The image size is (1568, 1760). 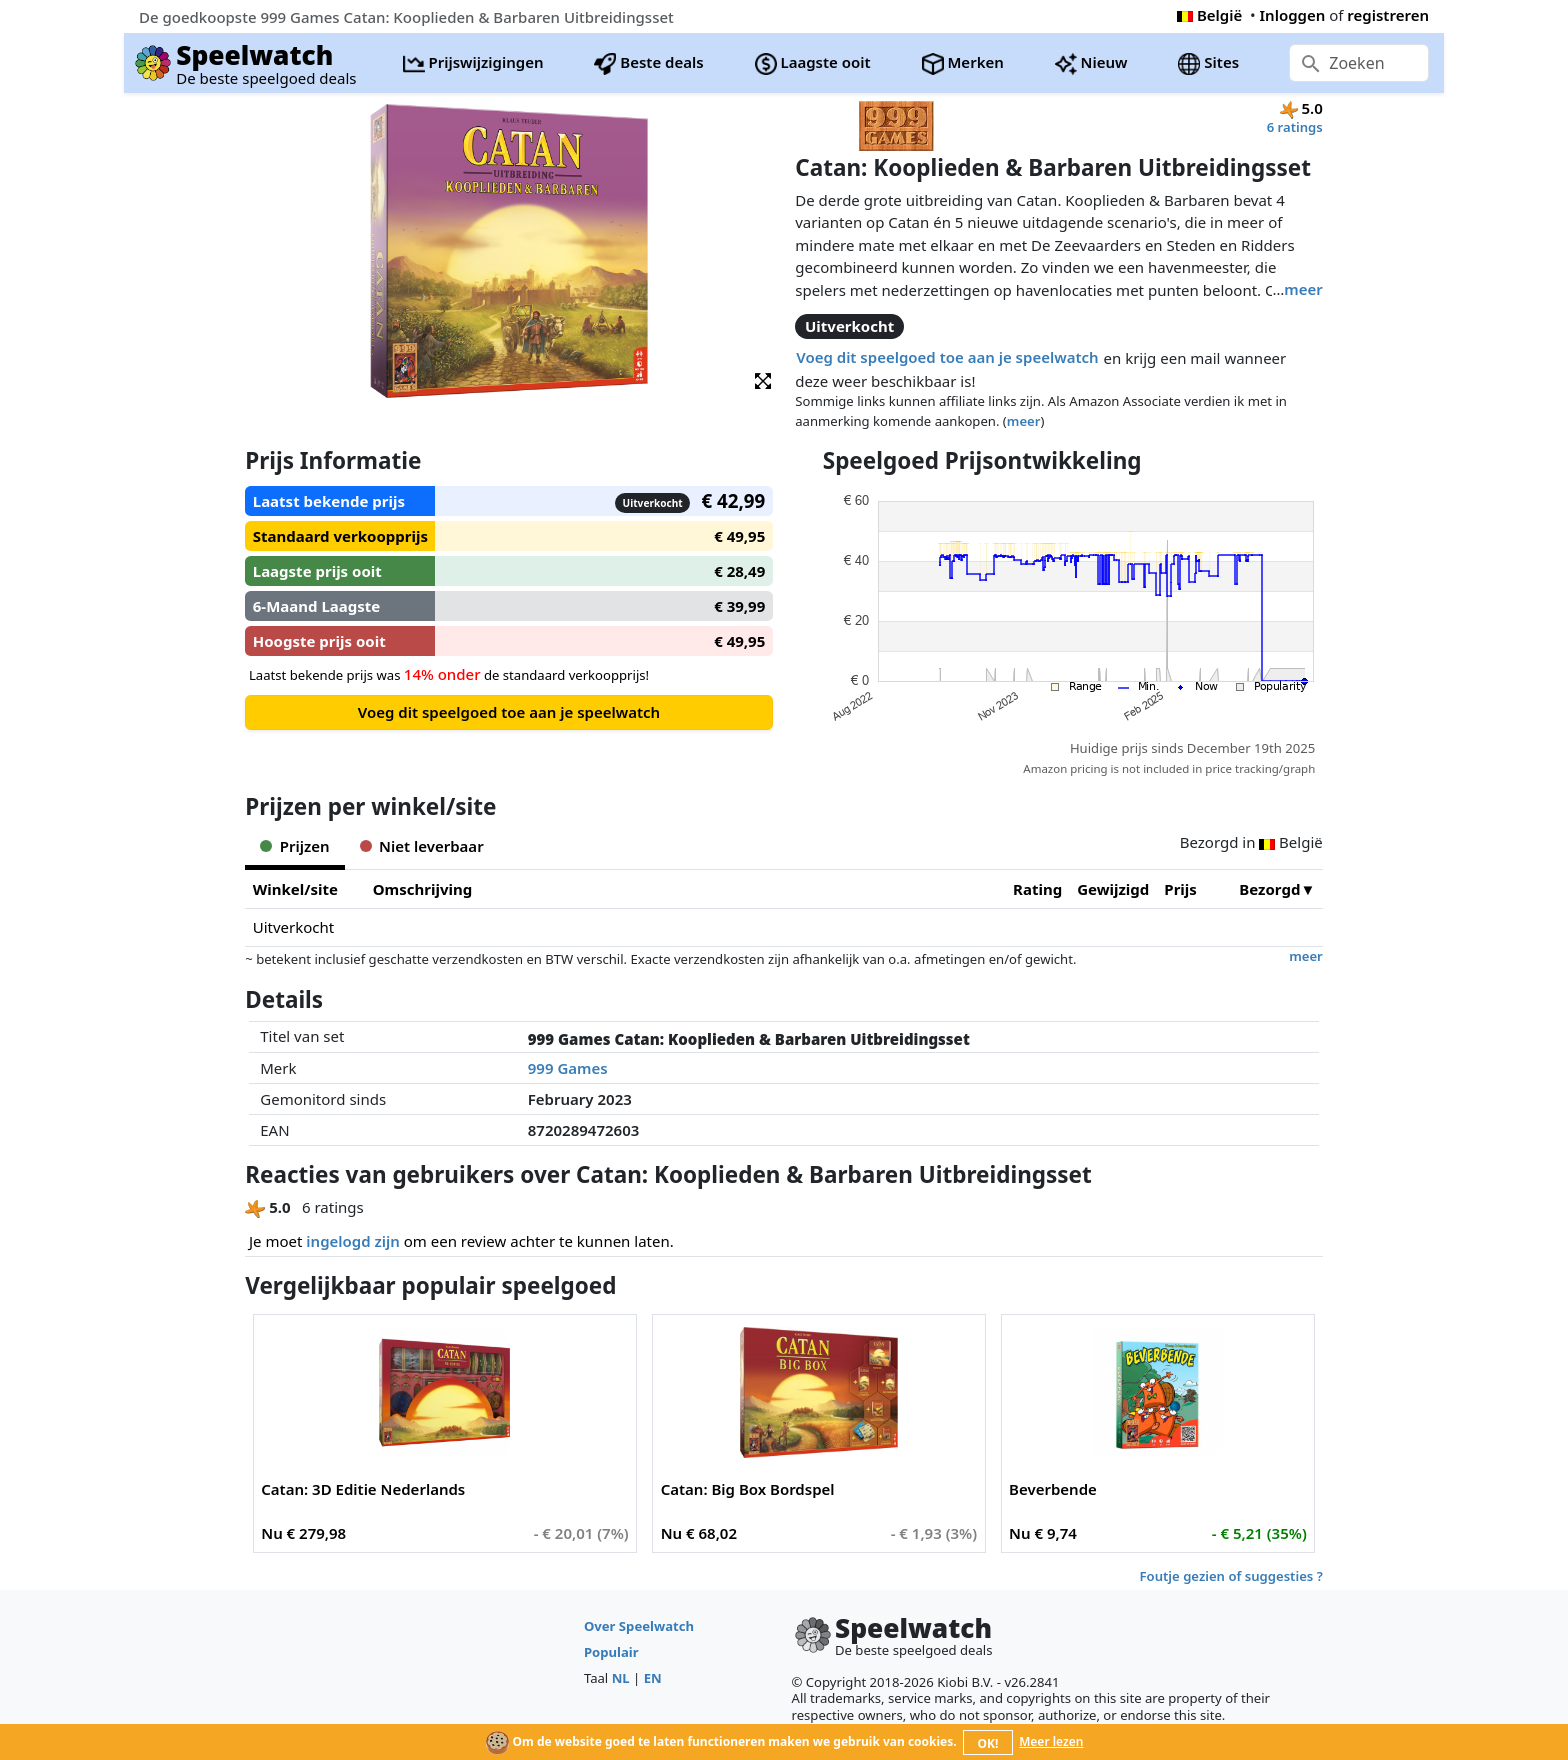 What do you see at coordinates (611, 1652) in the screenshot?
I see `Populair` at bounding box center [611, 1652].